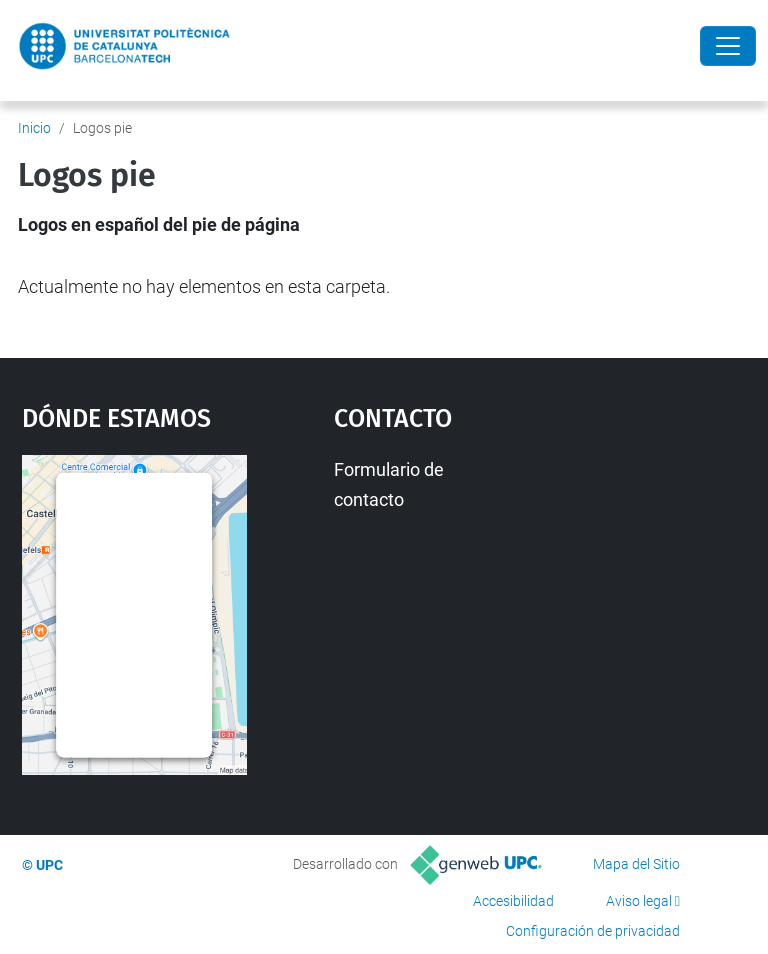  What do you see at coordinates (593, 931) in the screenshot?
I see `Configuración de privacidad` at bounding box center [593, 931].